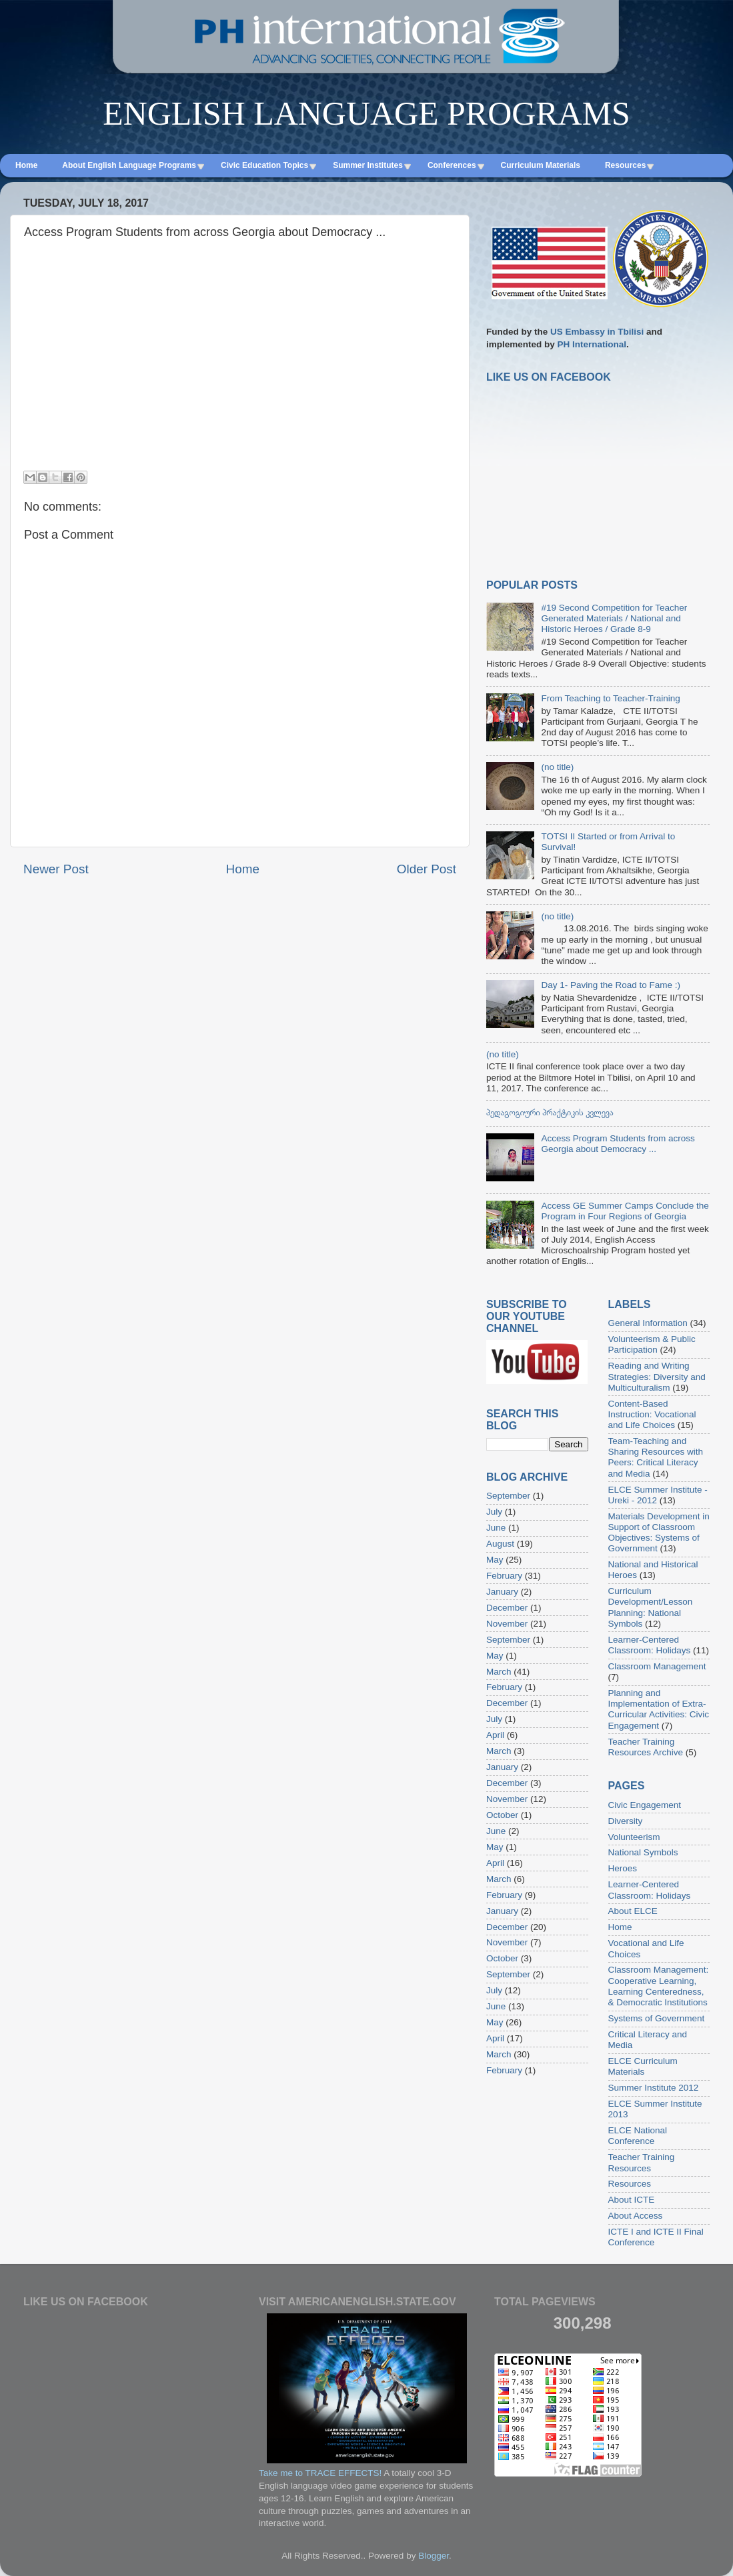 The image size is (733, 2576). I want to click on March, so click(499, 1672).